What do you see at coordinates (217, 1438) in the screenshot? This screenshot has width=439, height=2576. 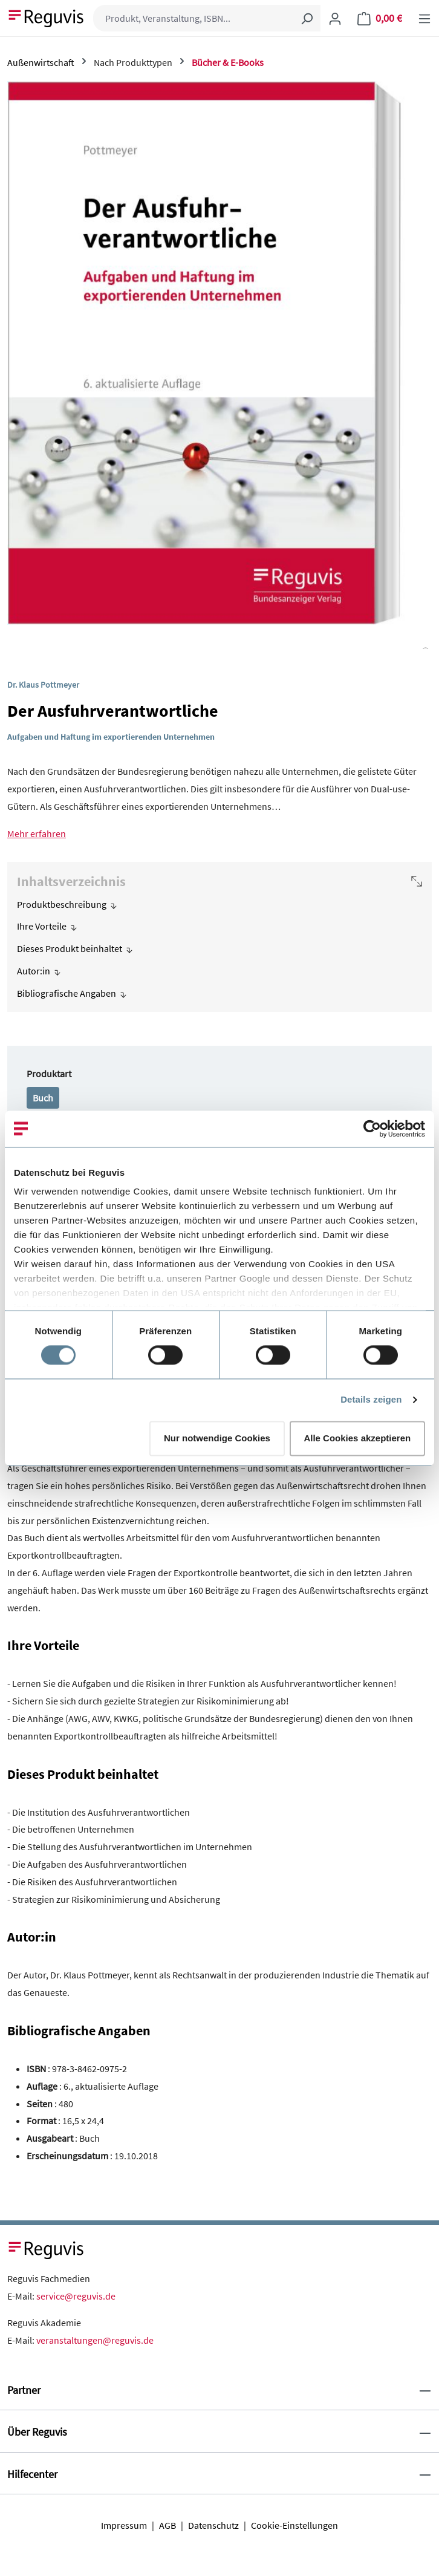 I see `Nur notwendige Cookies` at bounding box center [217, 1438].